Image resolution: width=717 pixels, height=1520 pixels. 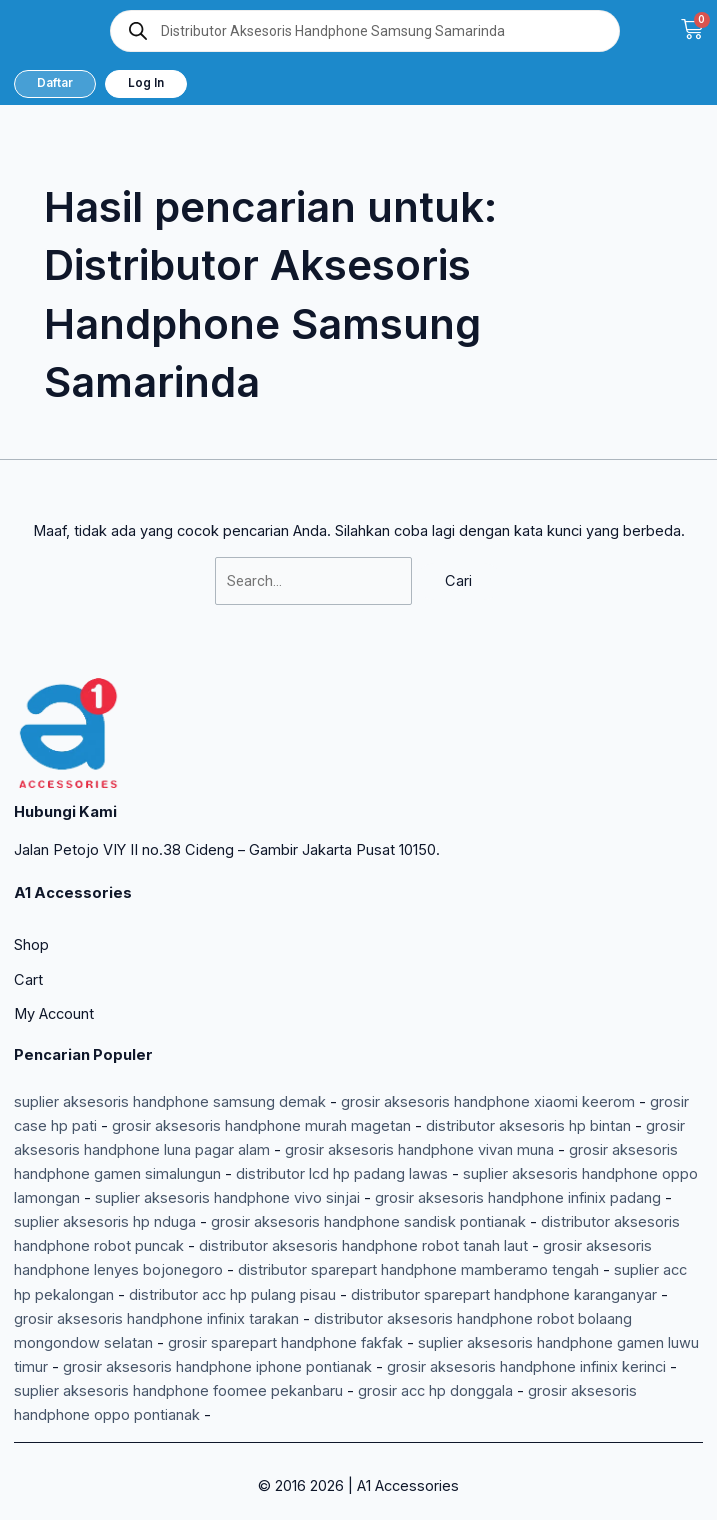 What do you see at coordinates (156, 1319) in the screenshot?
I see `grosir aksesoris handphone infinix tarakan` at bounding box center [156, 1319].